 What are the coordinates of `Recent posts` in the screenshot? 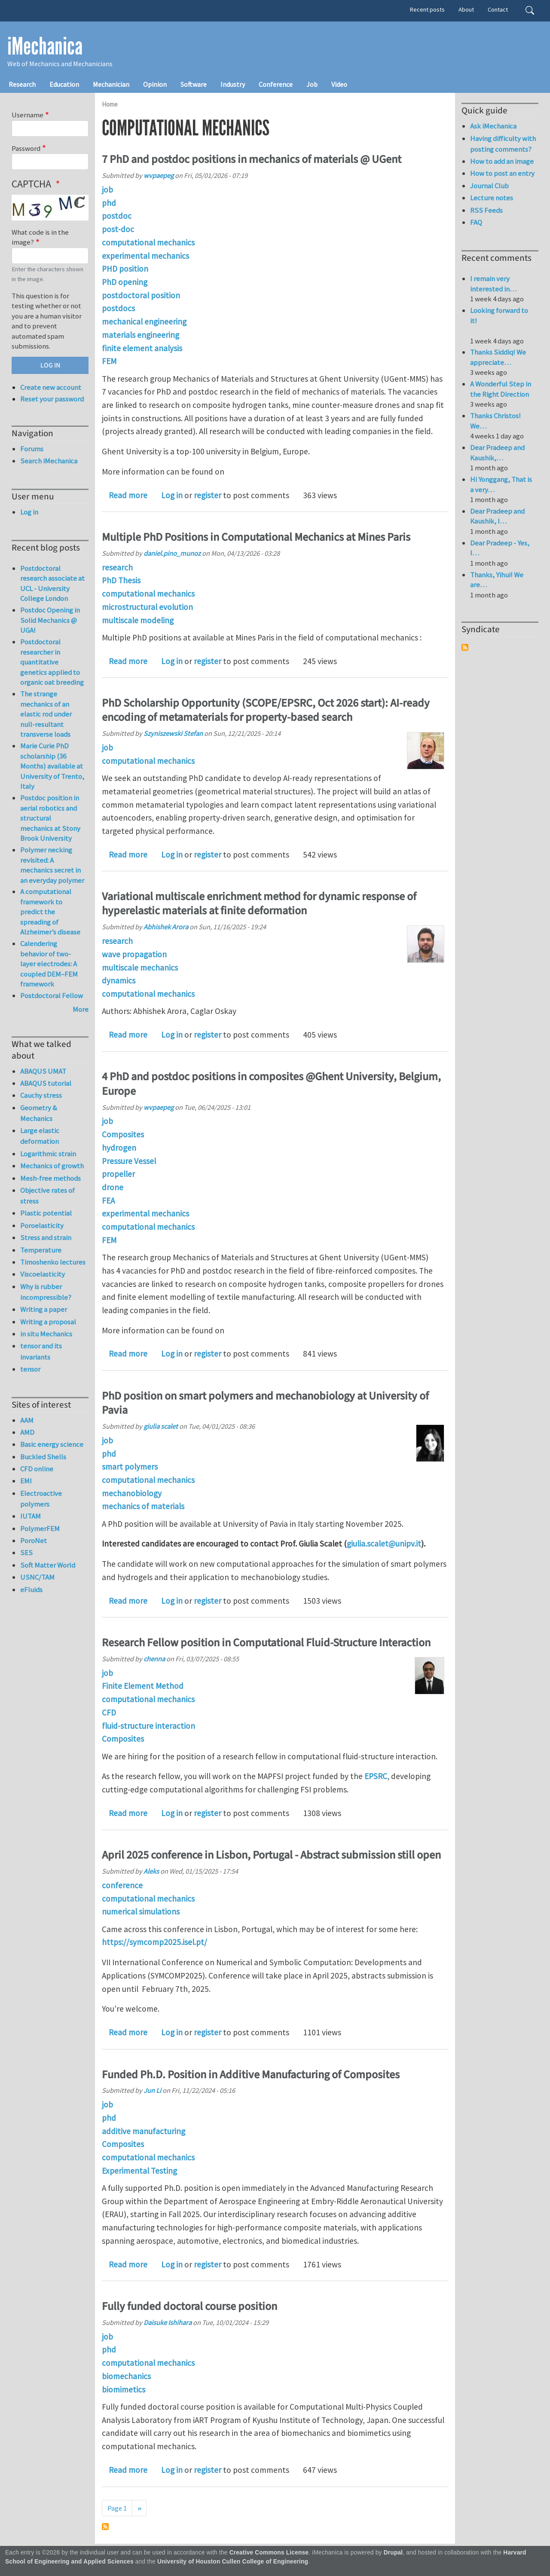 It's located at (427, 9).